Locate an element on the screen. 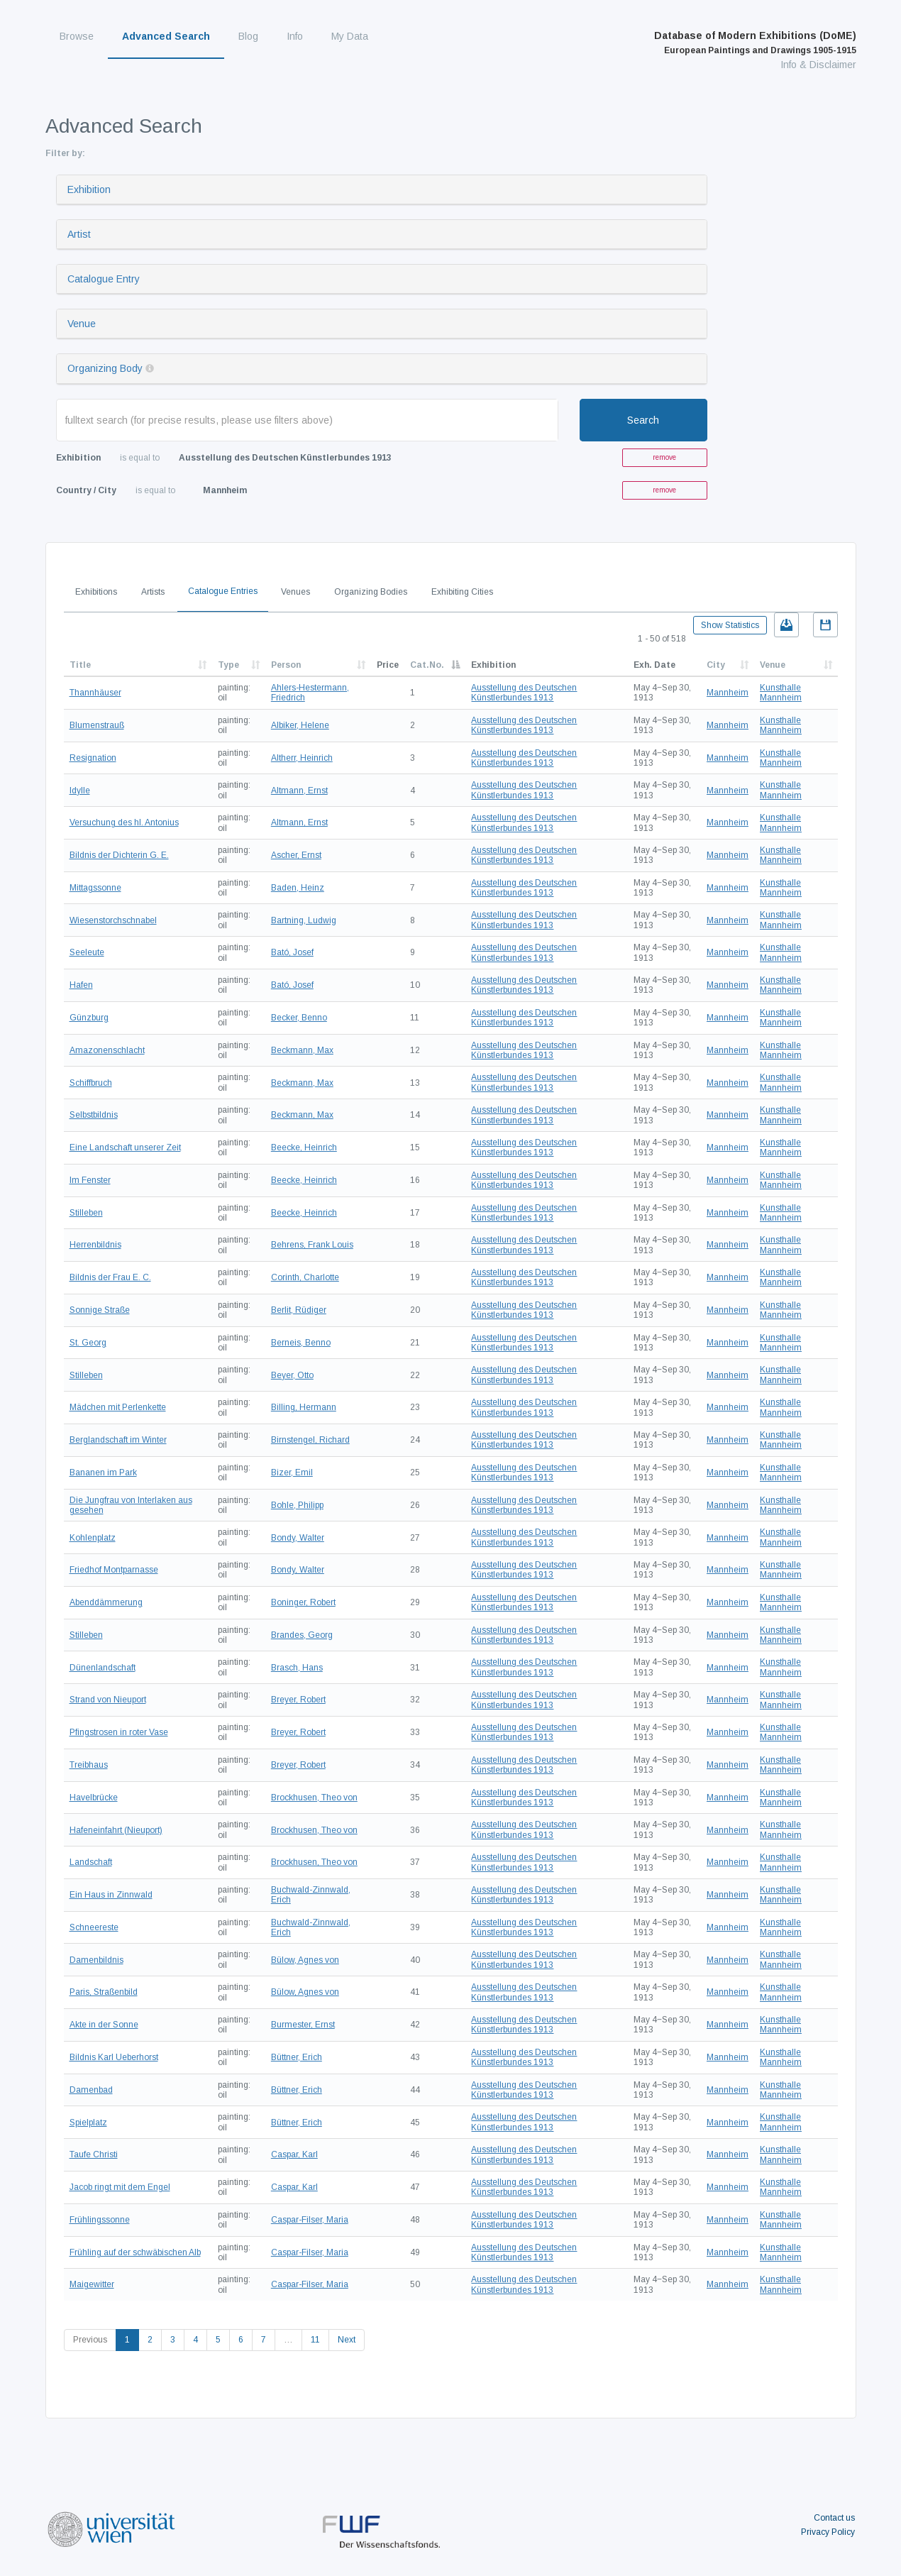  Havelbrücke is located at coordinates (94, 1797).